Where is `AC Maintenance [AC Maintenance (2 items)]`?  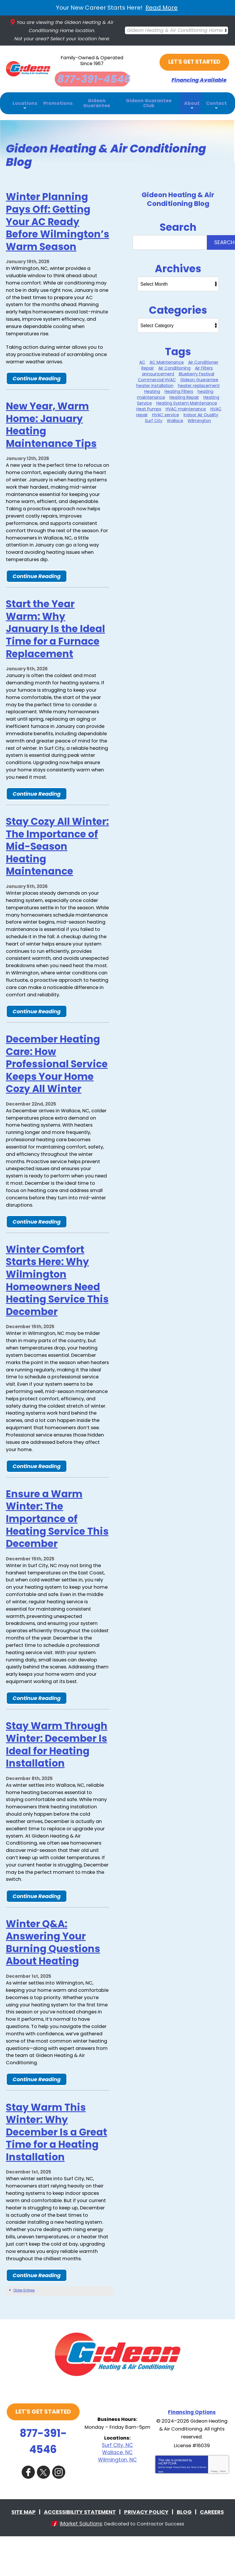 AC Maintenance [AC Maintenance (2 items)] is located at coordinates (167, 359).